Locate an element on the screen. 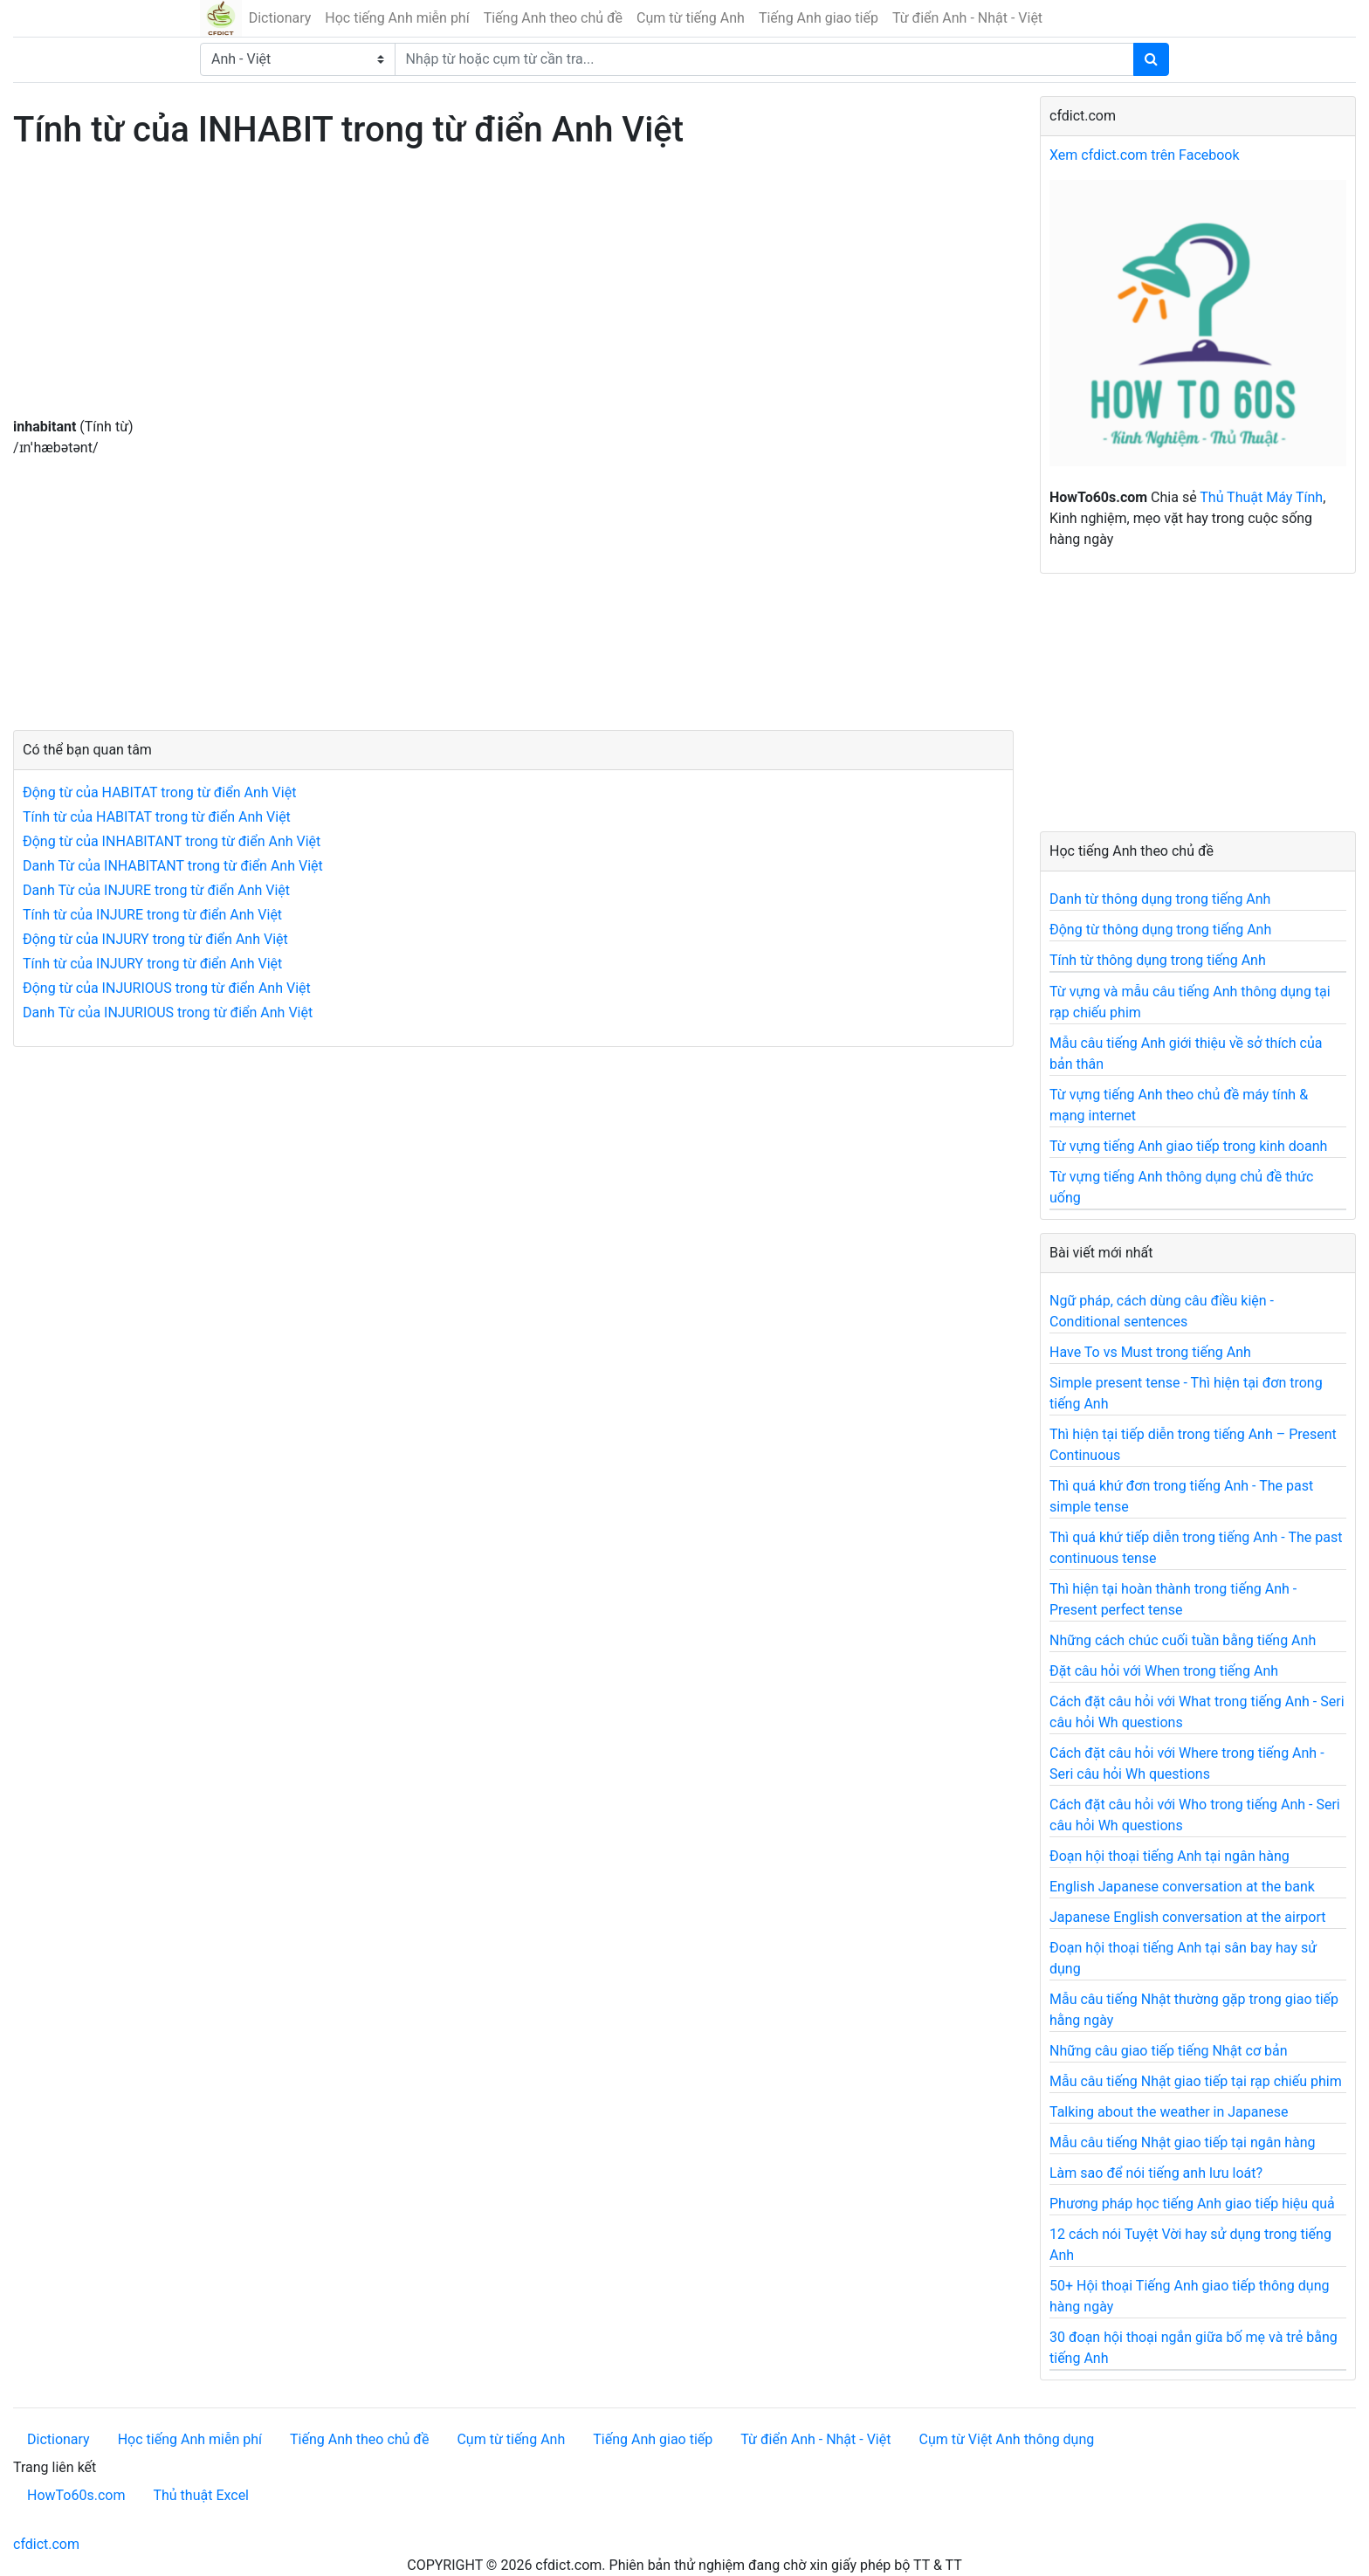  Phương pháp học tiếng Anh giao tiếp hiệu quả is located at coordinates (1192, 2203).